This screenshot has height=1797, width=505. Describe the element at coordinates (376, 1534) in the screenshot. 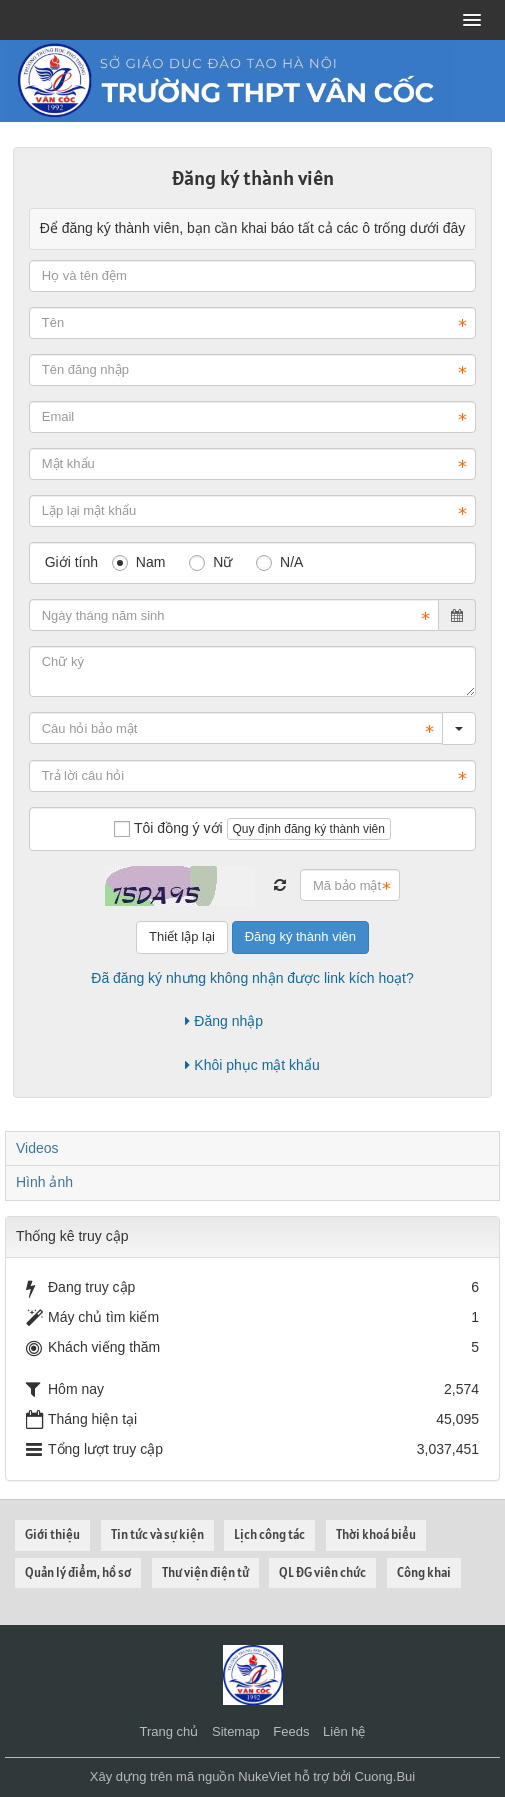

I see `Thời khoá biểu` at that location.